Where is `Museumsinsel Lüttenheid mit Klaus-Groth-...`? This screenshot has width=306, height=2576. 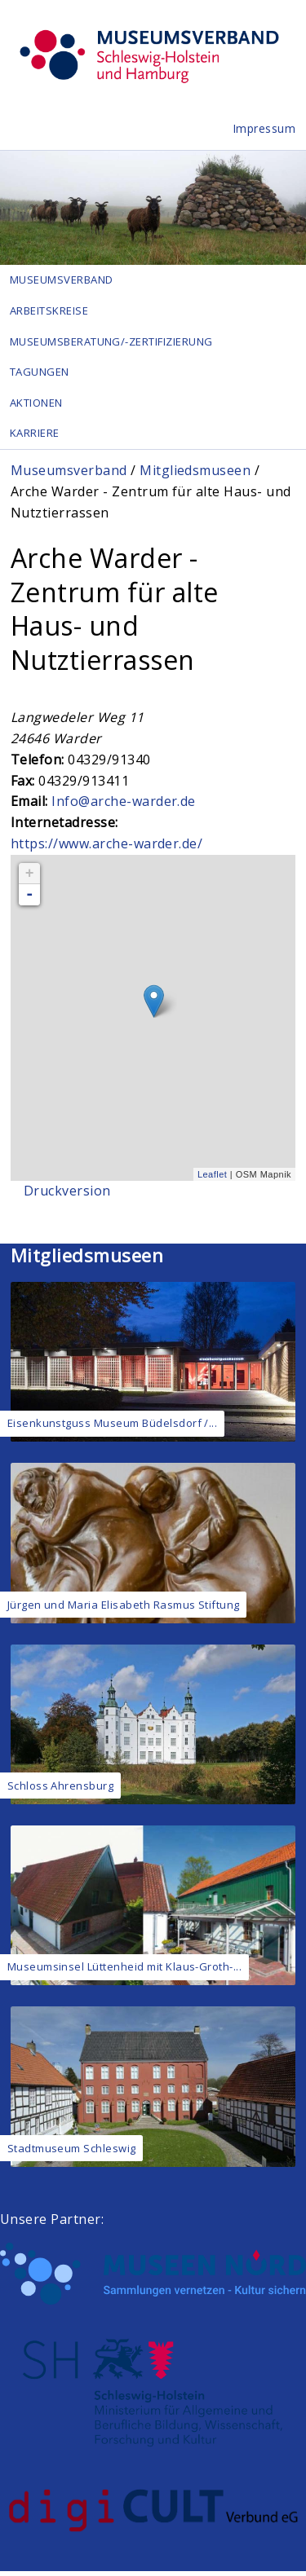
Museumsinsel Lüttenheid mit Klaus-Groth-... is located at coordinates (124, 1971).